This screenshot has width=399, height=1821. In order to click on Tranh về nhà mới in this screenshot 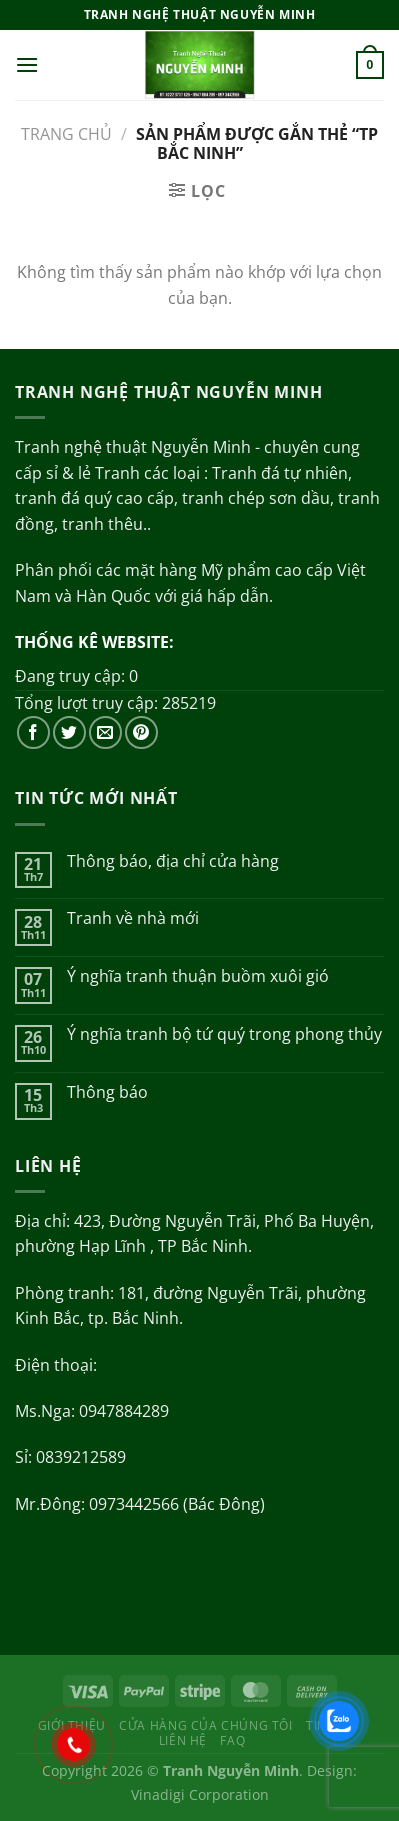, I will do `click(133, 918)`.